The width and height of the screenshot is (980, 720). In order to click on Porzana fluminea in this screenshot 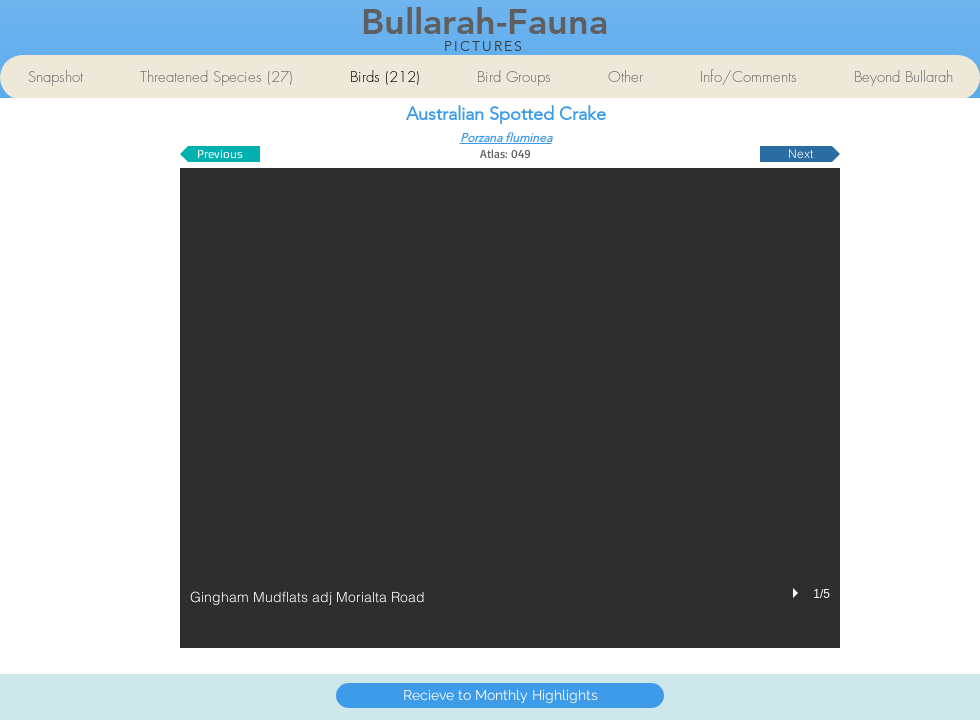, I will do `click(506, 137)`.